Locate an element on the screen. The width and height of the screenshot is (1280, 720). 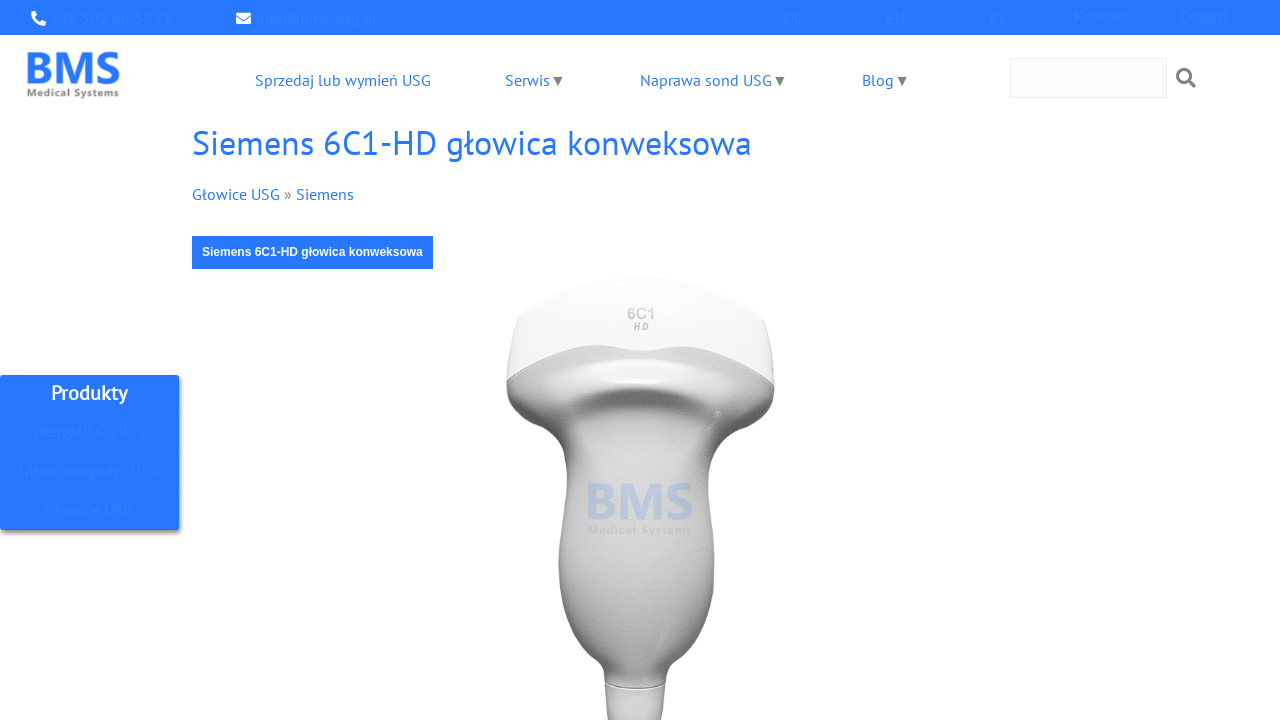
Sprzedaj lub wymień USG is located at coordinates (341, 79).